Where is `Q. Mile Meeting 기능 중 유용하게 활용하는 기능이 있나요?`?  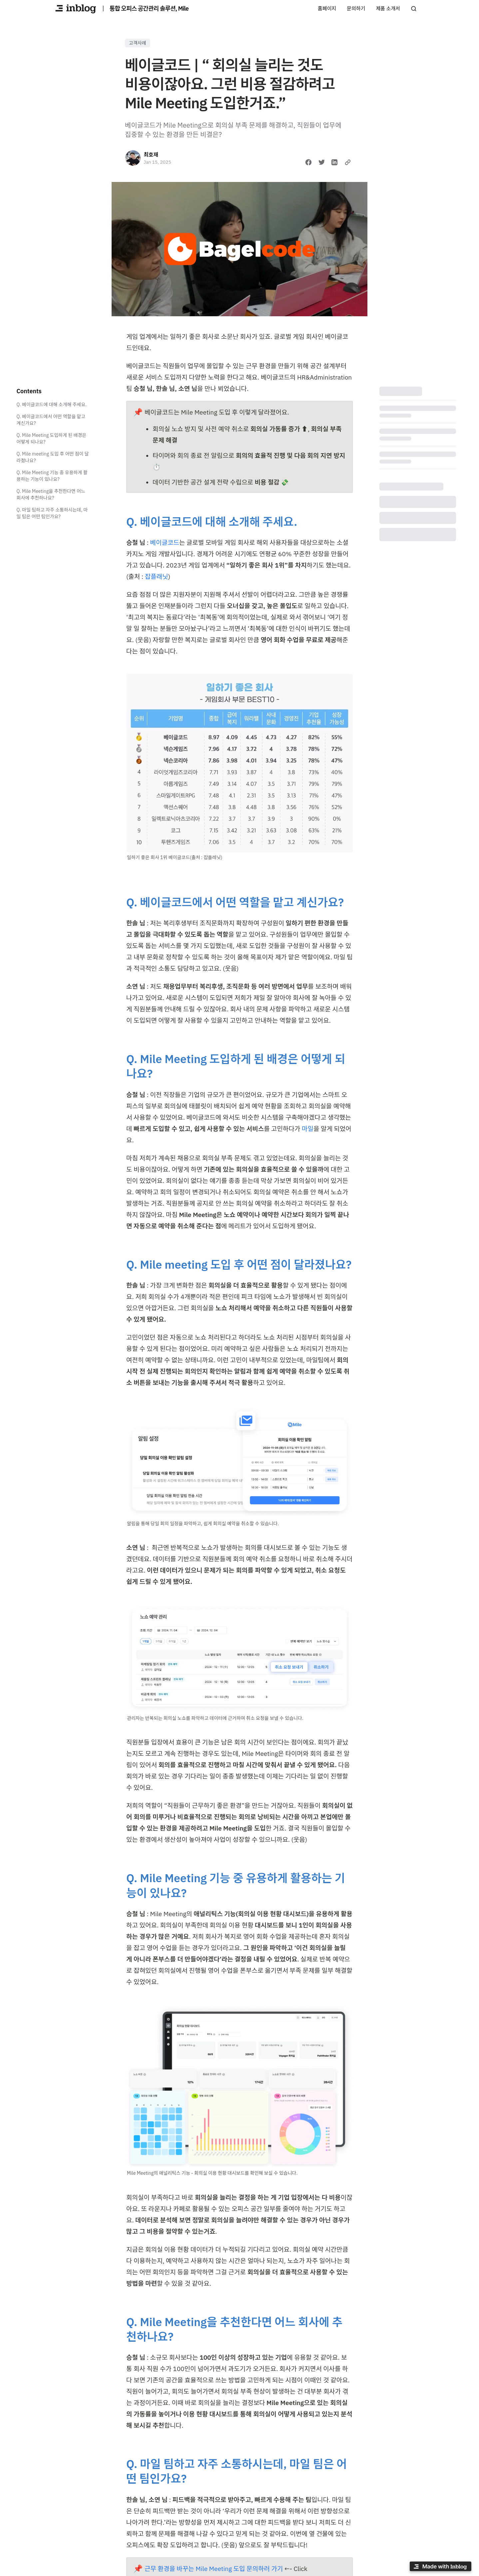
Q. Mile Meeting 기능 중 유용하게 활용하는 기능이 있나요? is located at coordinates (52, 476).